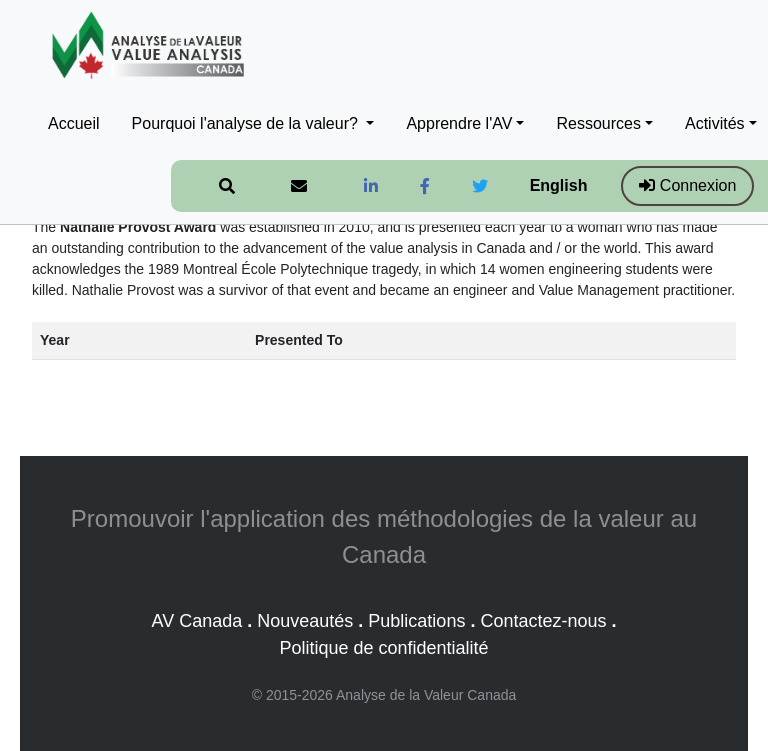 Image resolution: width=768 pixels, height=751 pixels. What do you see at coordinates (416, 621) in the screenshot?
I see `Publications` at bounding box center [416, 621].